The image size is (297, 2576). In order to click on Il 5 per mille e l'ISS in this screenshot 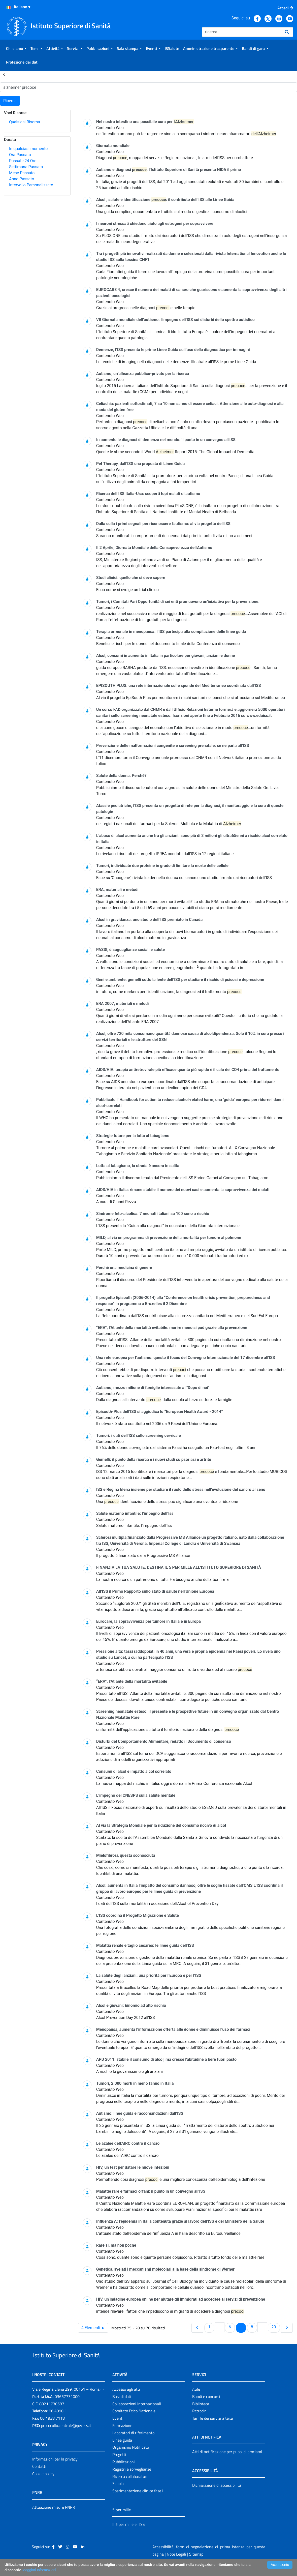, I will do `click(128, 2536)`.